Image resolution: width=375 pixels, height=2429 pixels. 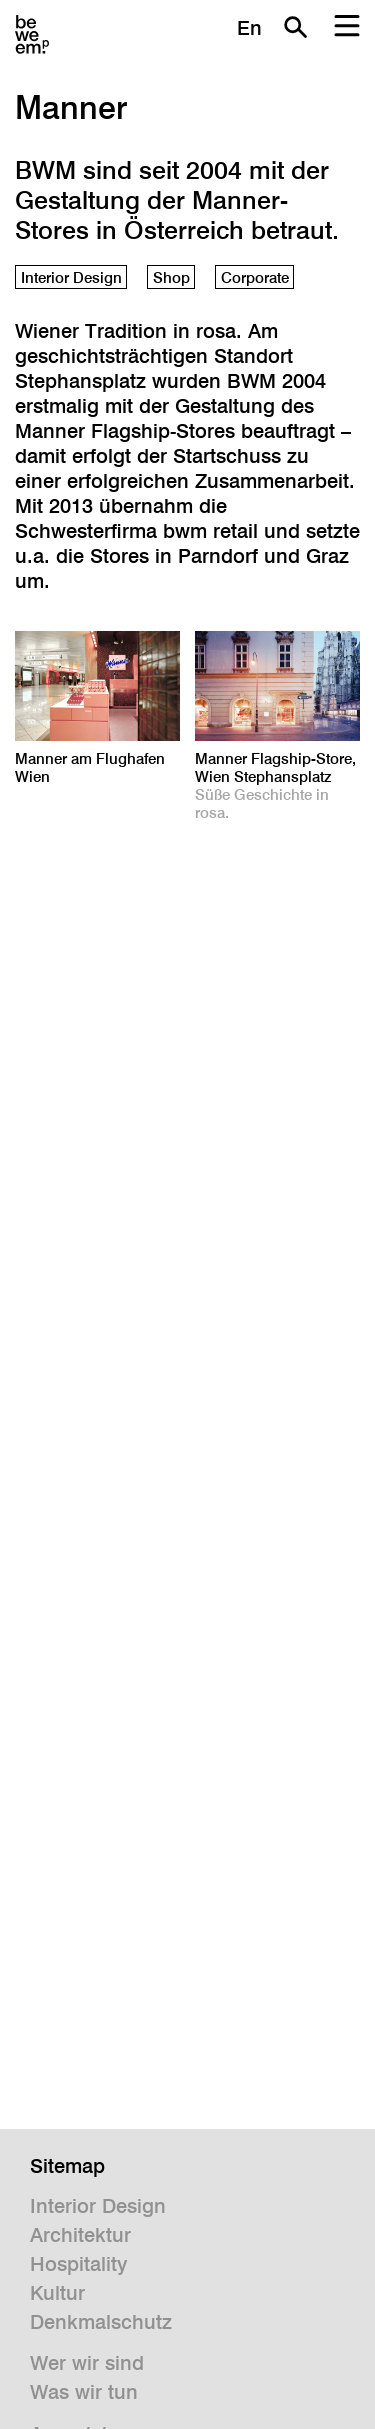 I want to click on Menu, so click(x=347, y=27).